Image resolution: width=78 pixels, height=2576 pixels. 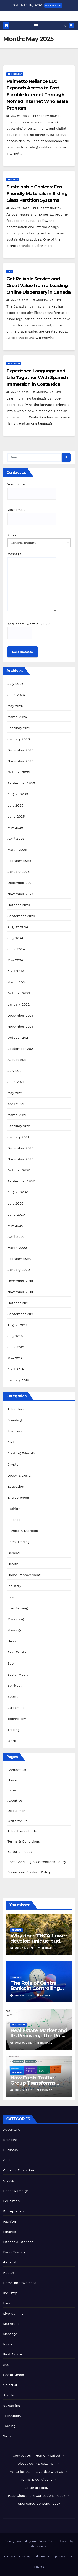 I want to click on October 2024, so click(x=18, y=905).